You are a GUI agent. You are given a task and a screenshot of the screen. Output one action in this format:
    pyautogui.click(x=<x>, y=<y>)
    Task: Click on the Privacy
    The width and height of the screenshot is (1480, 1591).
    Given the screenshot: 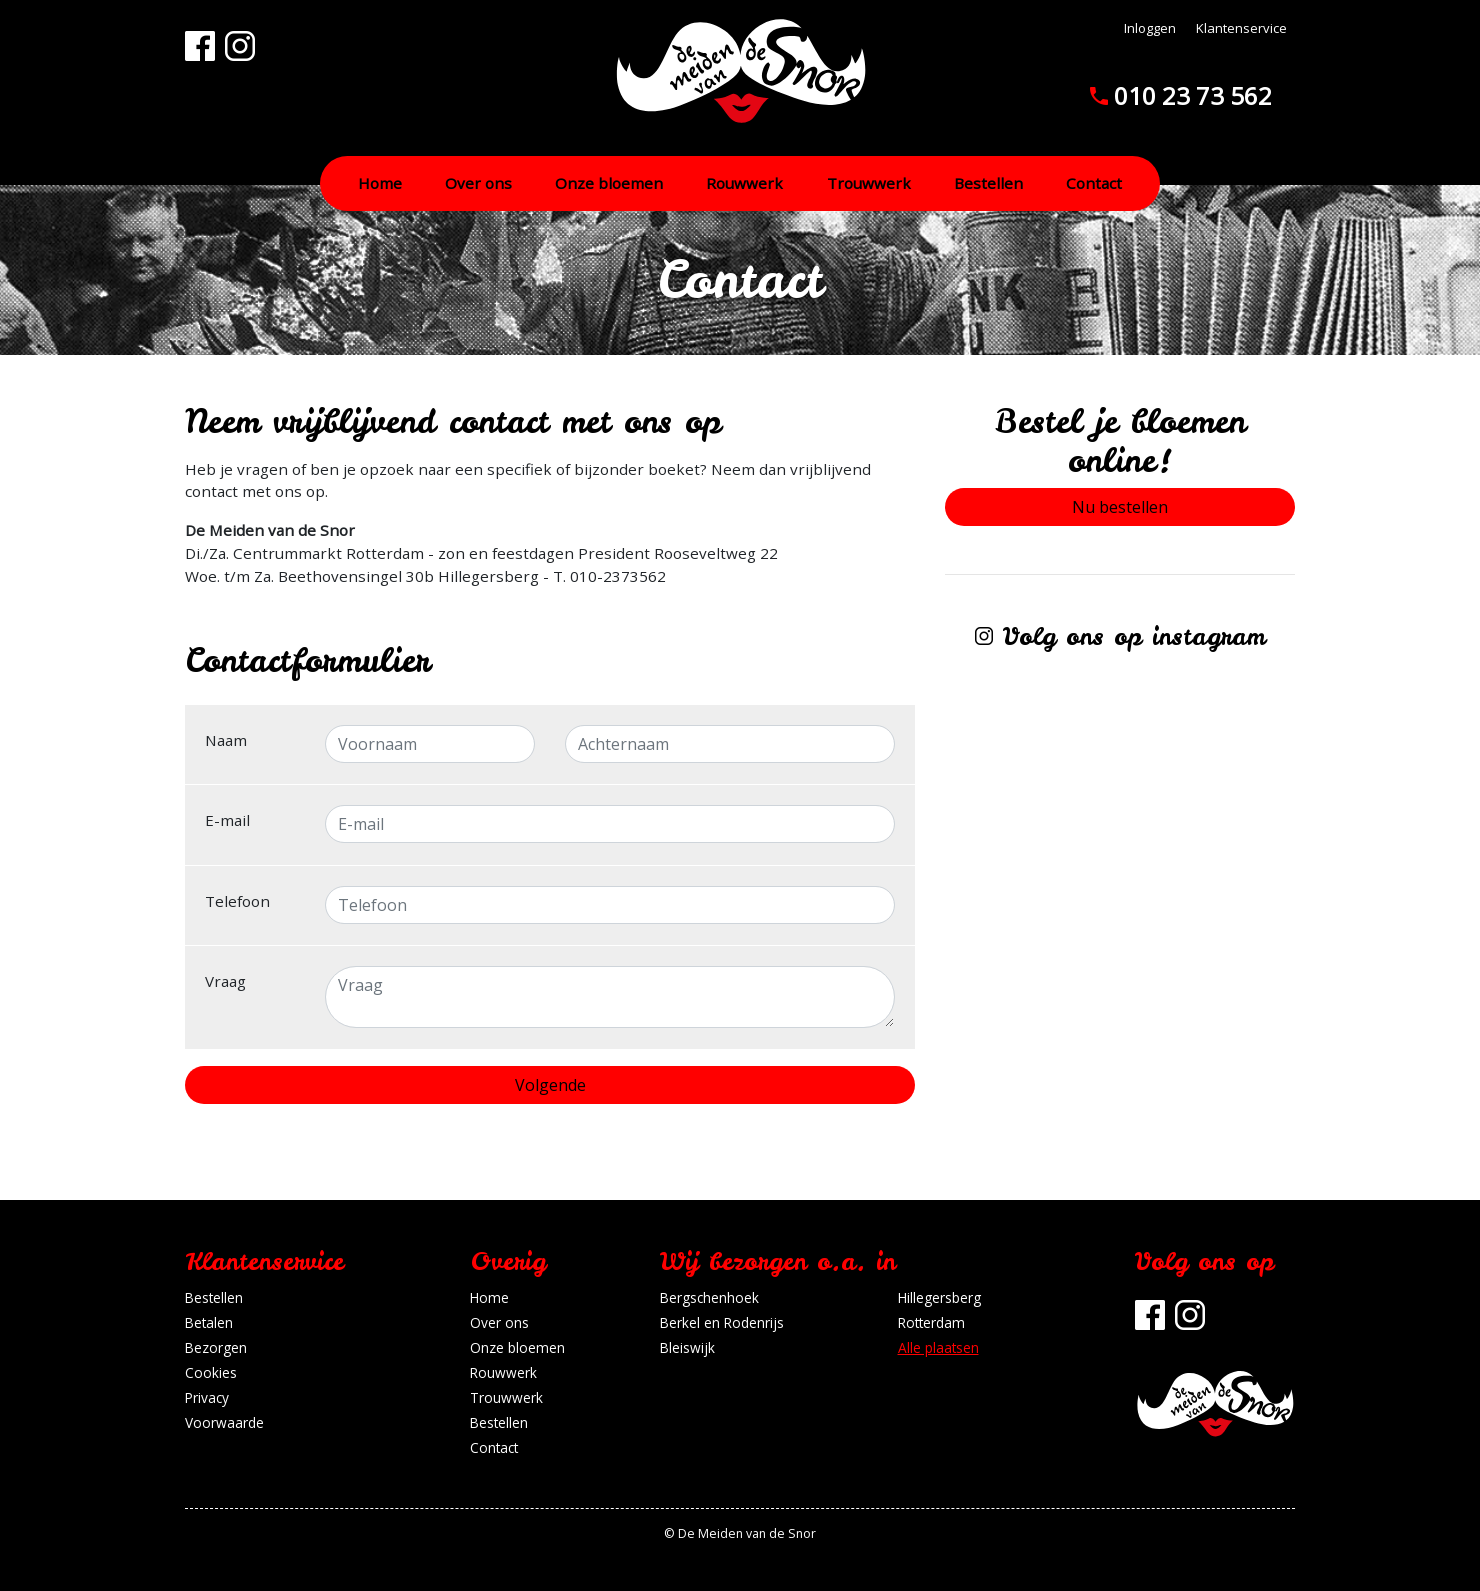 What is the action you would take?
    pyautogui.click(x=207, y=1397)
    